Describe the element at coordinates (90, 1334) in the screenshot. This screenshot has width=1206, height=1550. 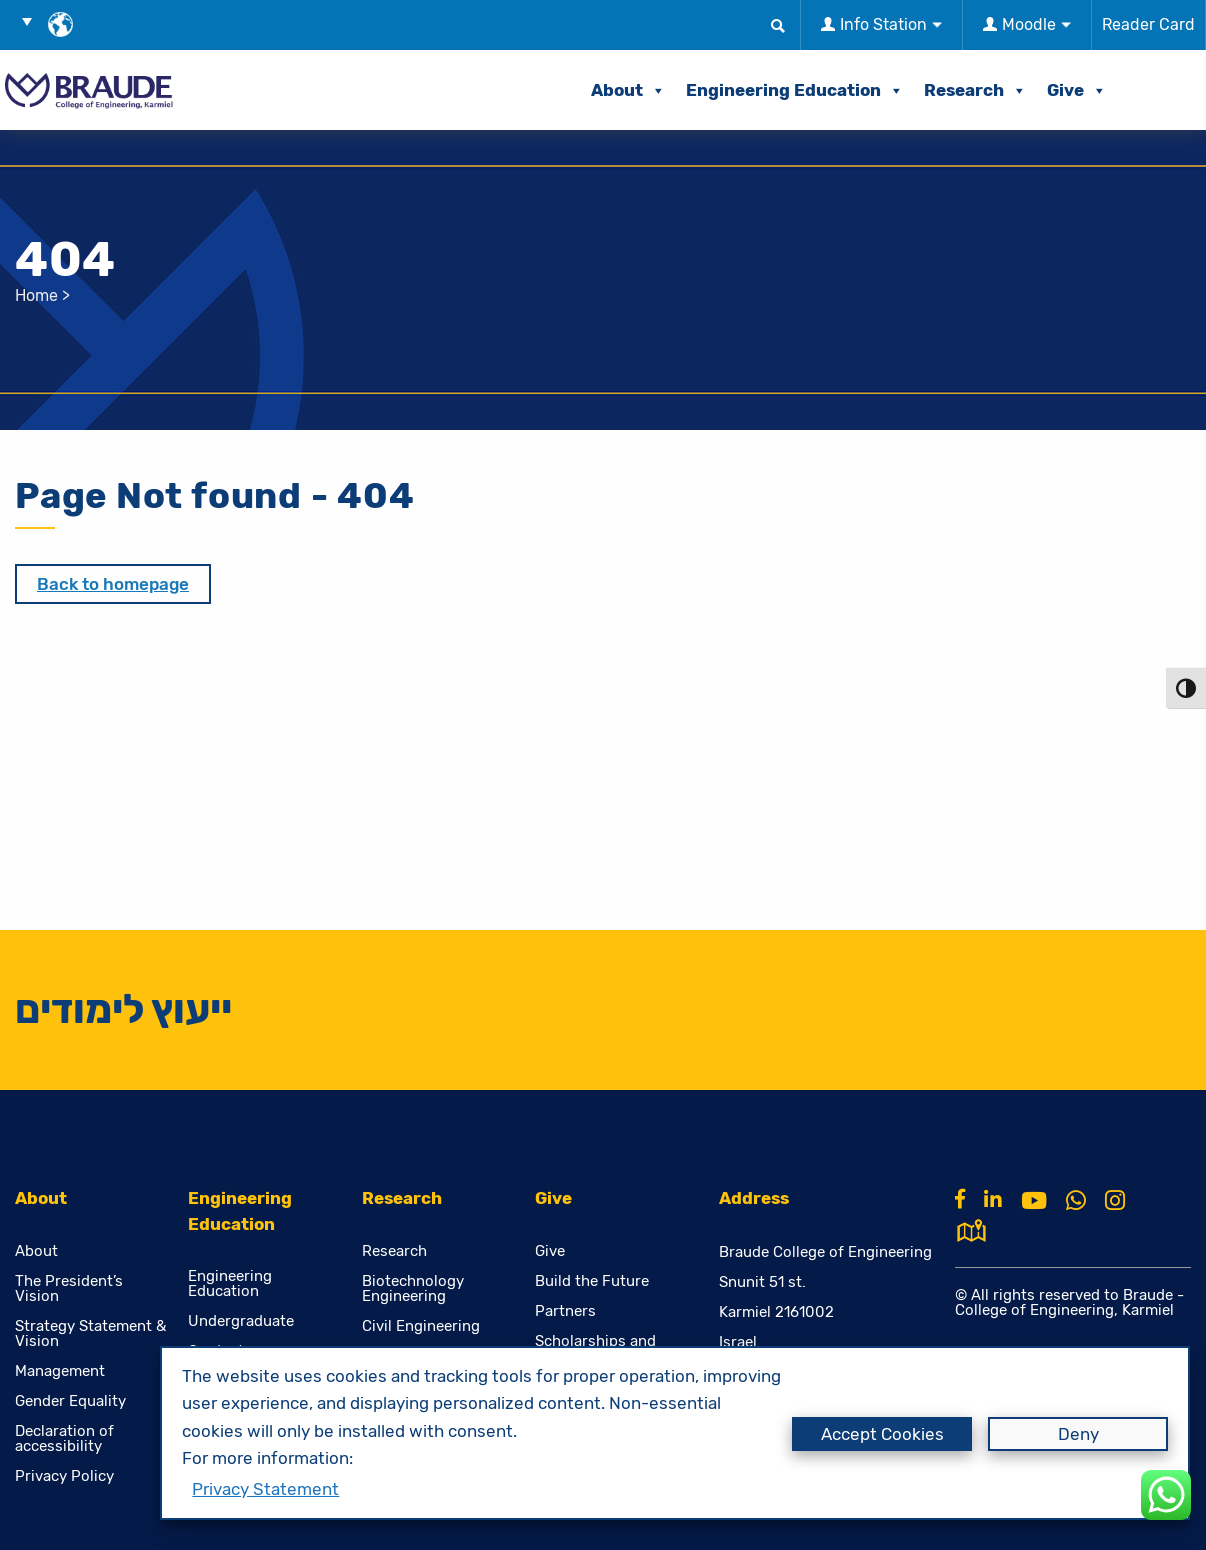
I see `Strategy Statement & Vision` at that location.